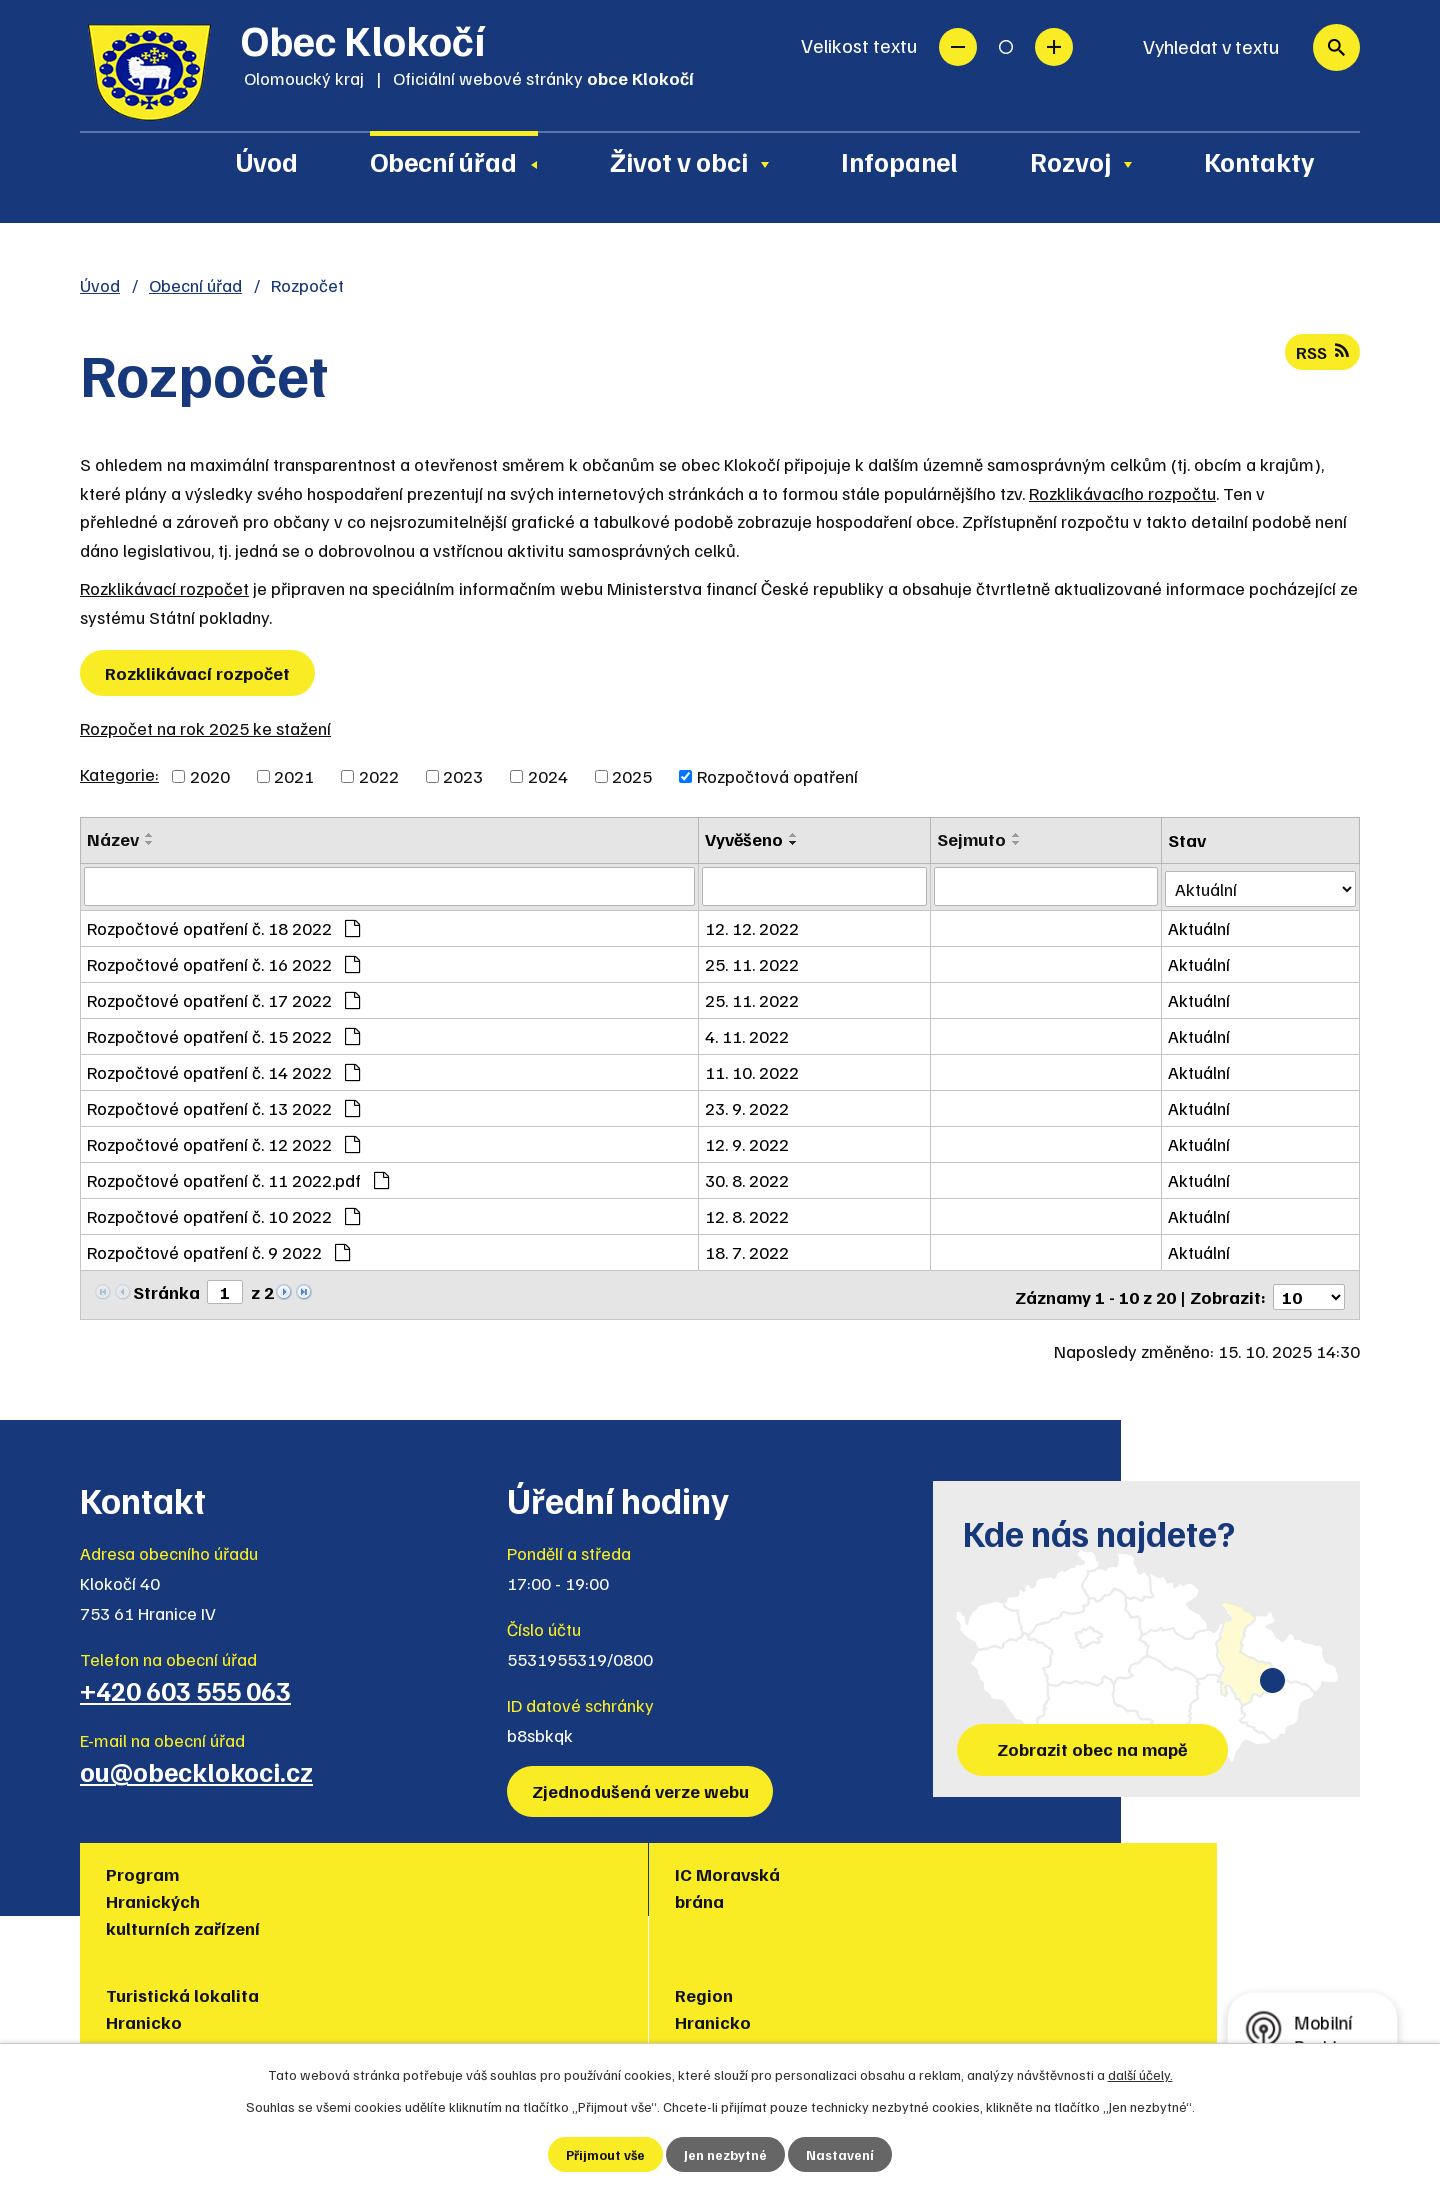 The width and height of the screenshot is (1440, 2191). I want to click on Rozpočtové opatření č. 12 2022, so click(223, 1142).